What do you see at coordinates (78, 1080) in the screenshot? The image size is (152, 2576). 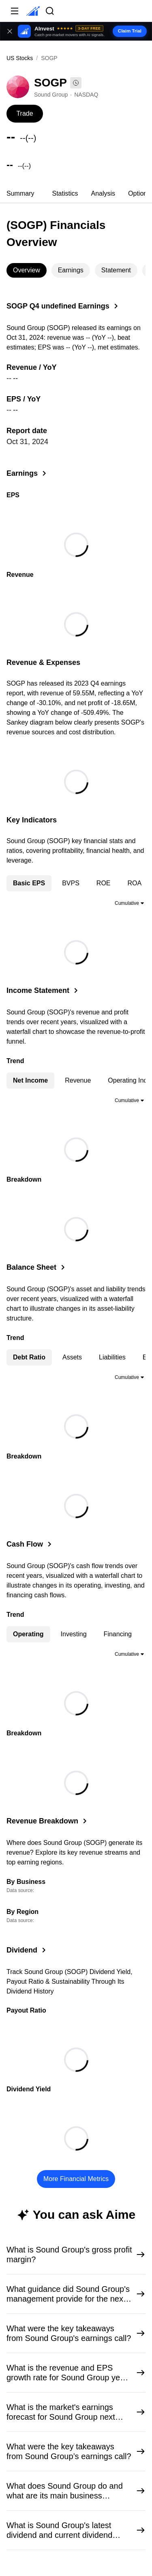 I see `Revenue [tab]` at bounding box center [78, 1080].